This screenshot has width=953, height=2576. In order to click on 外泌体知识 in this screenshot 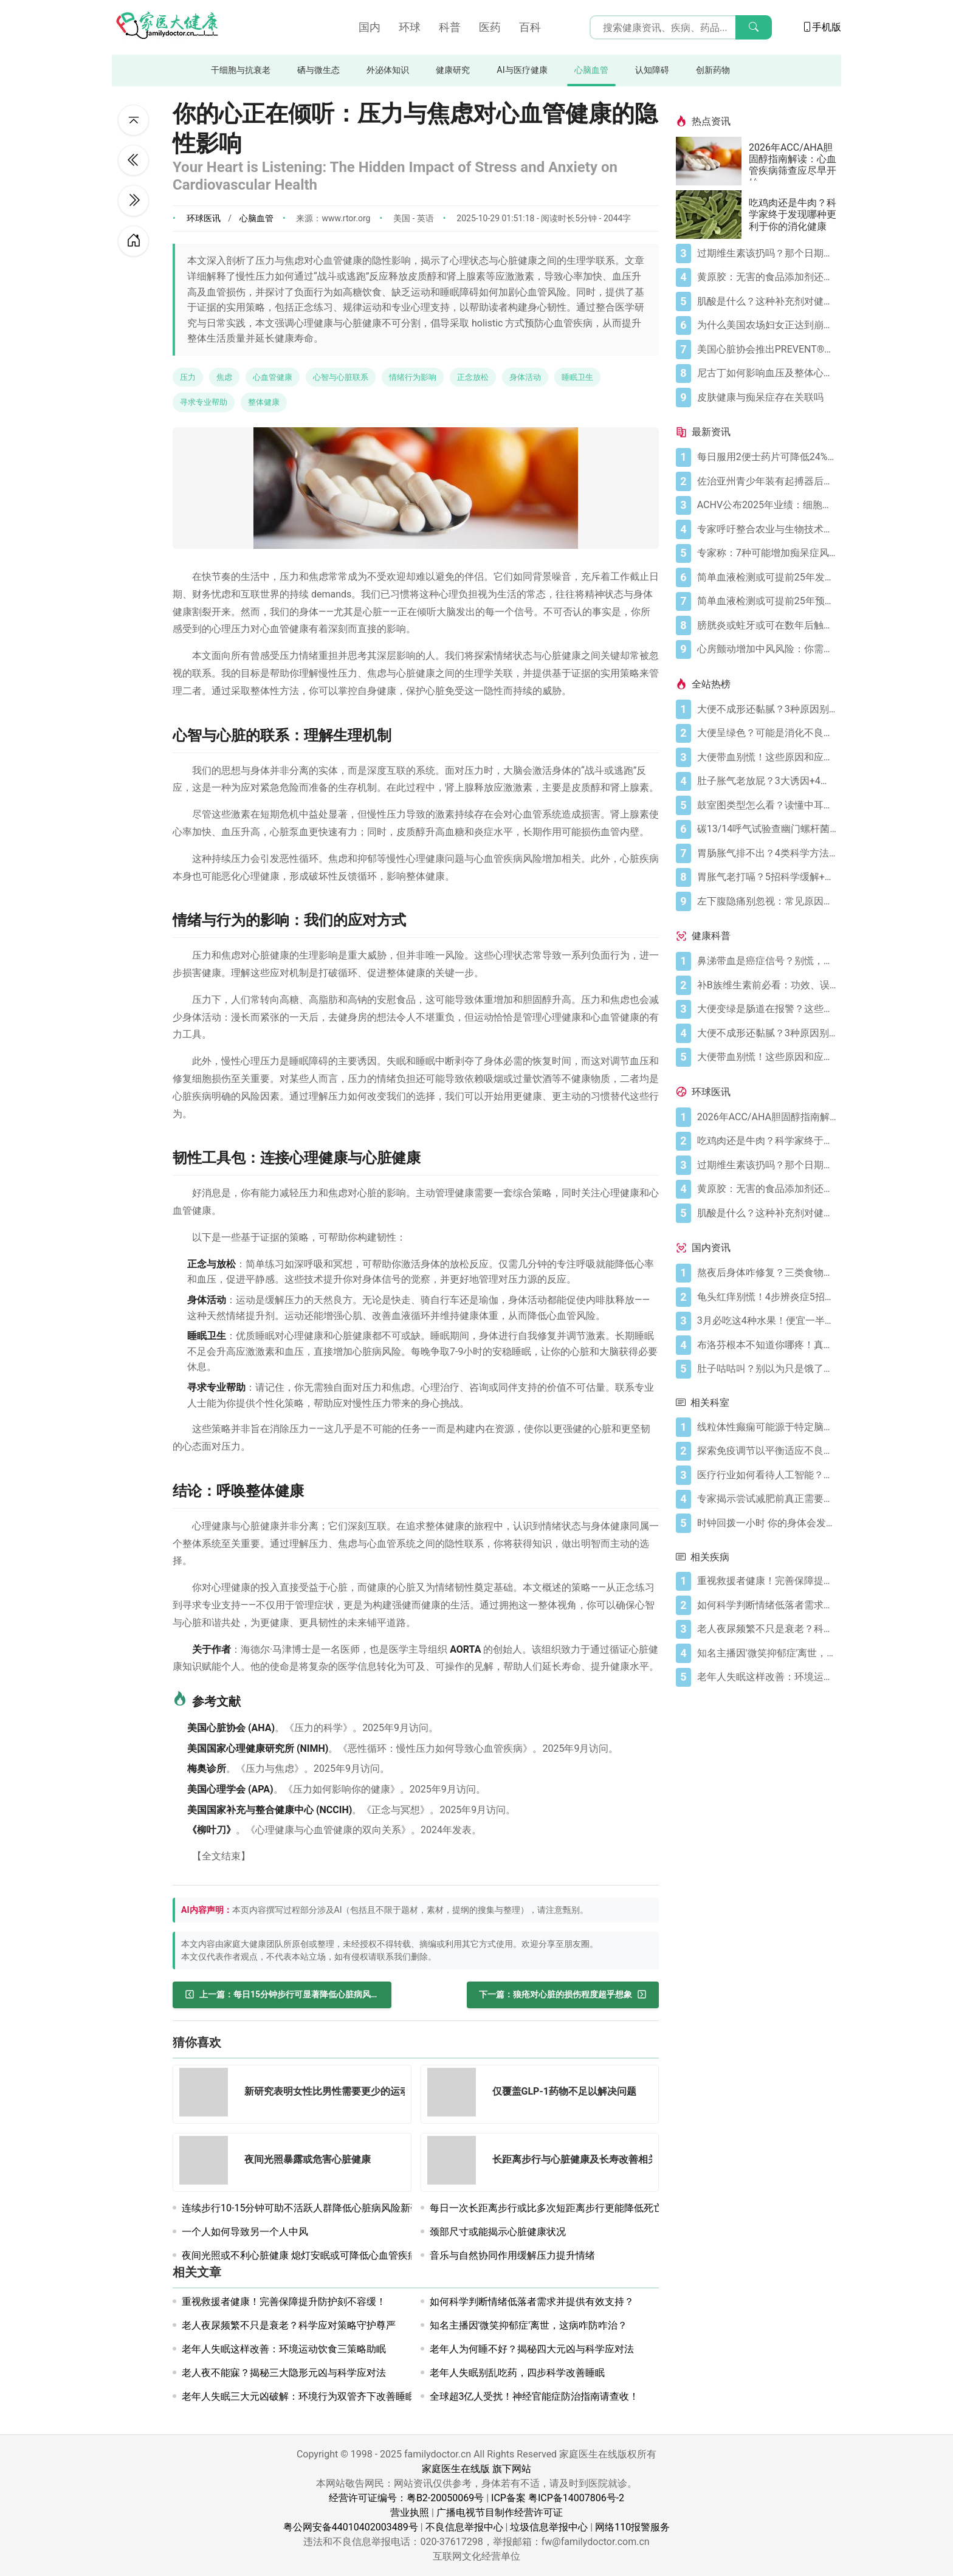, I will do `click(387, 70)`.